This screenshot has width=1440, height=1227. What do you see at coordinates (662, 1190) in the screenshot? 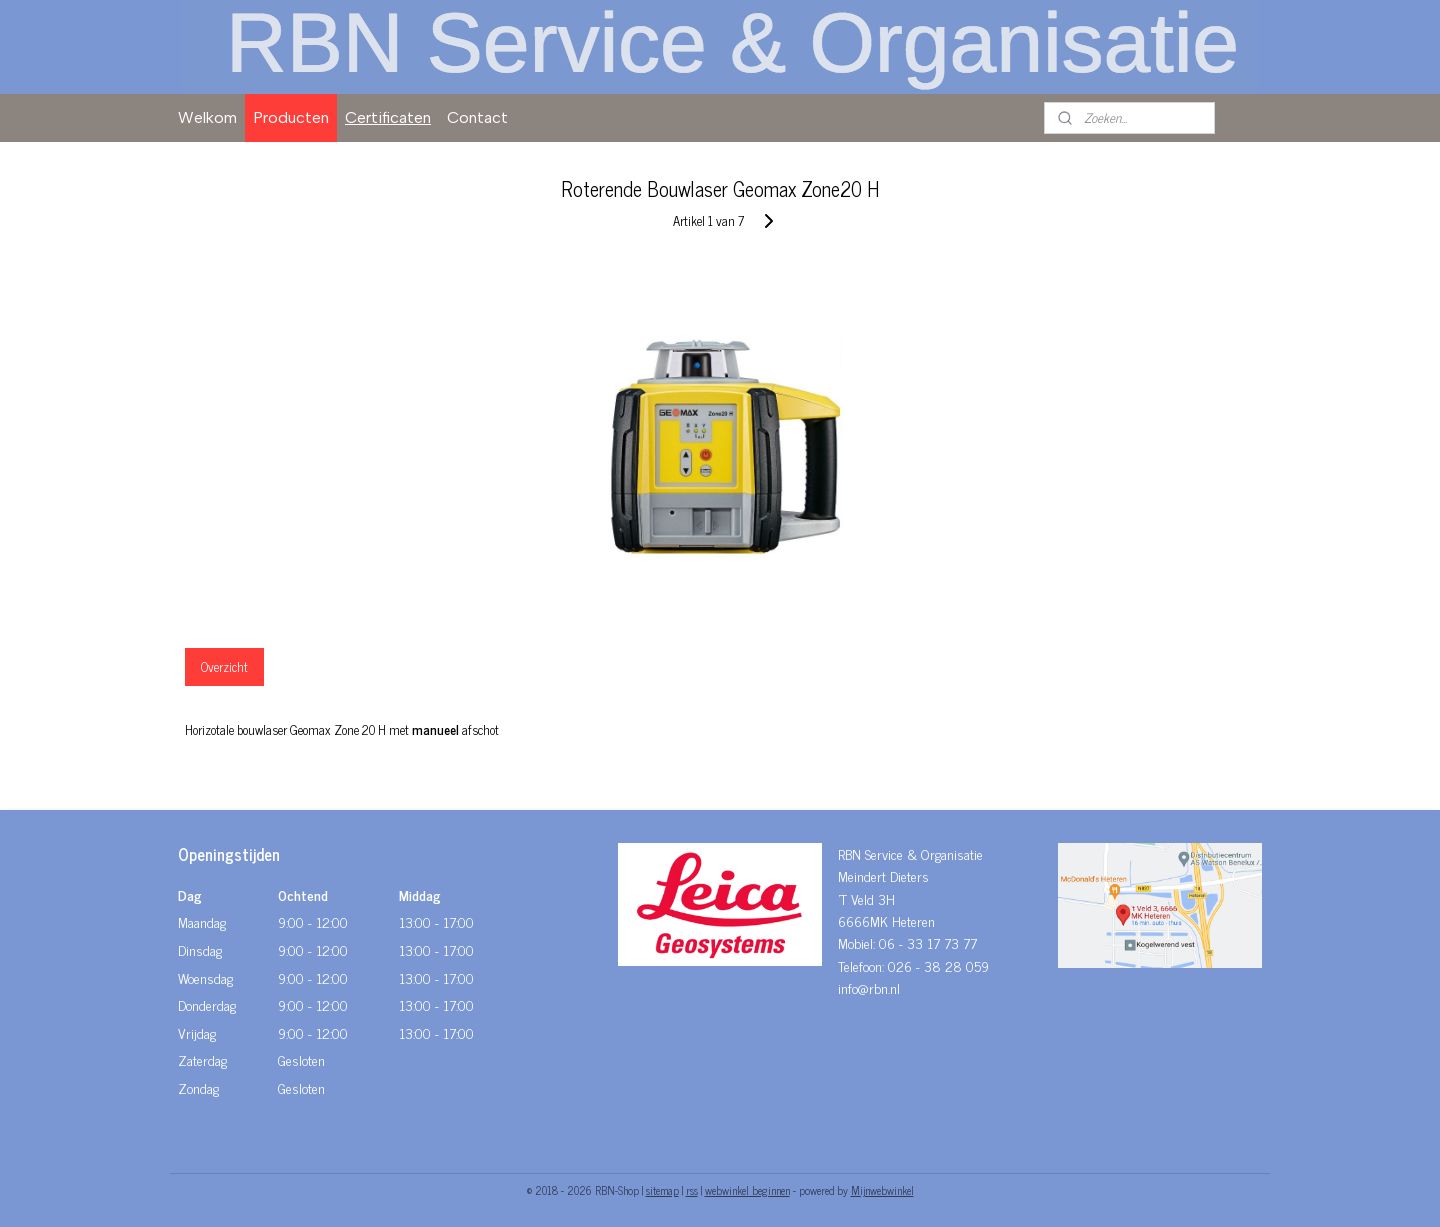
I see `sitemap` at bounding box center [662, 1190].